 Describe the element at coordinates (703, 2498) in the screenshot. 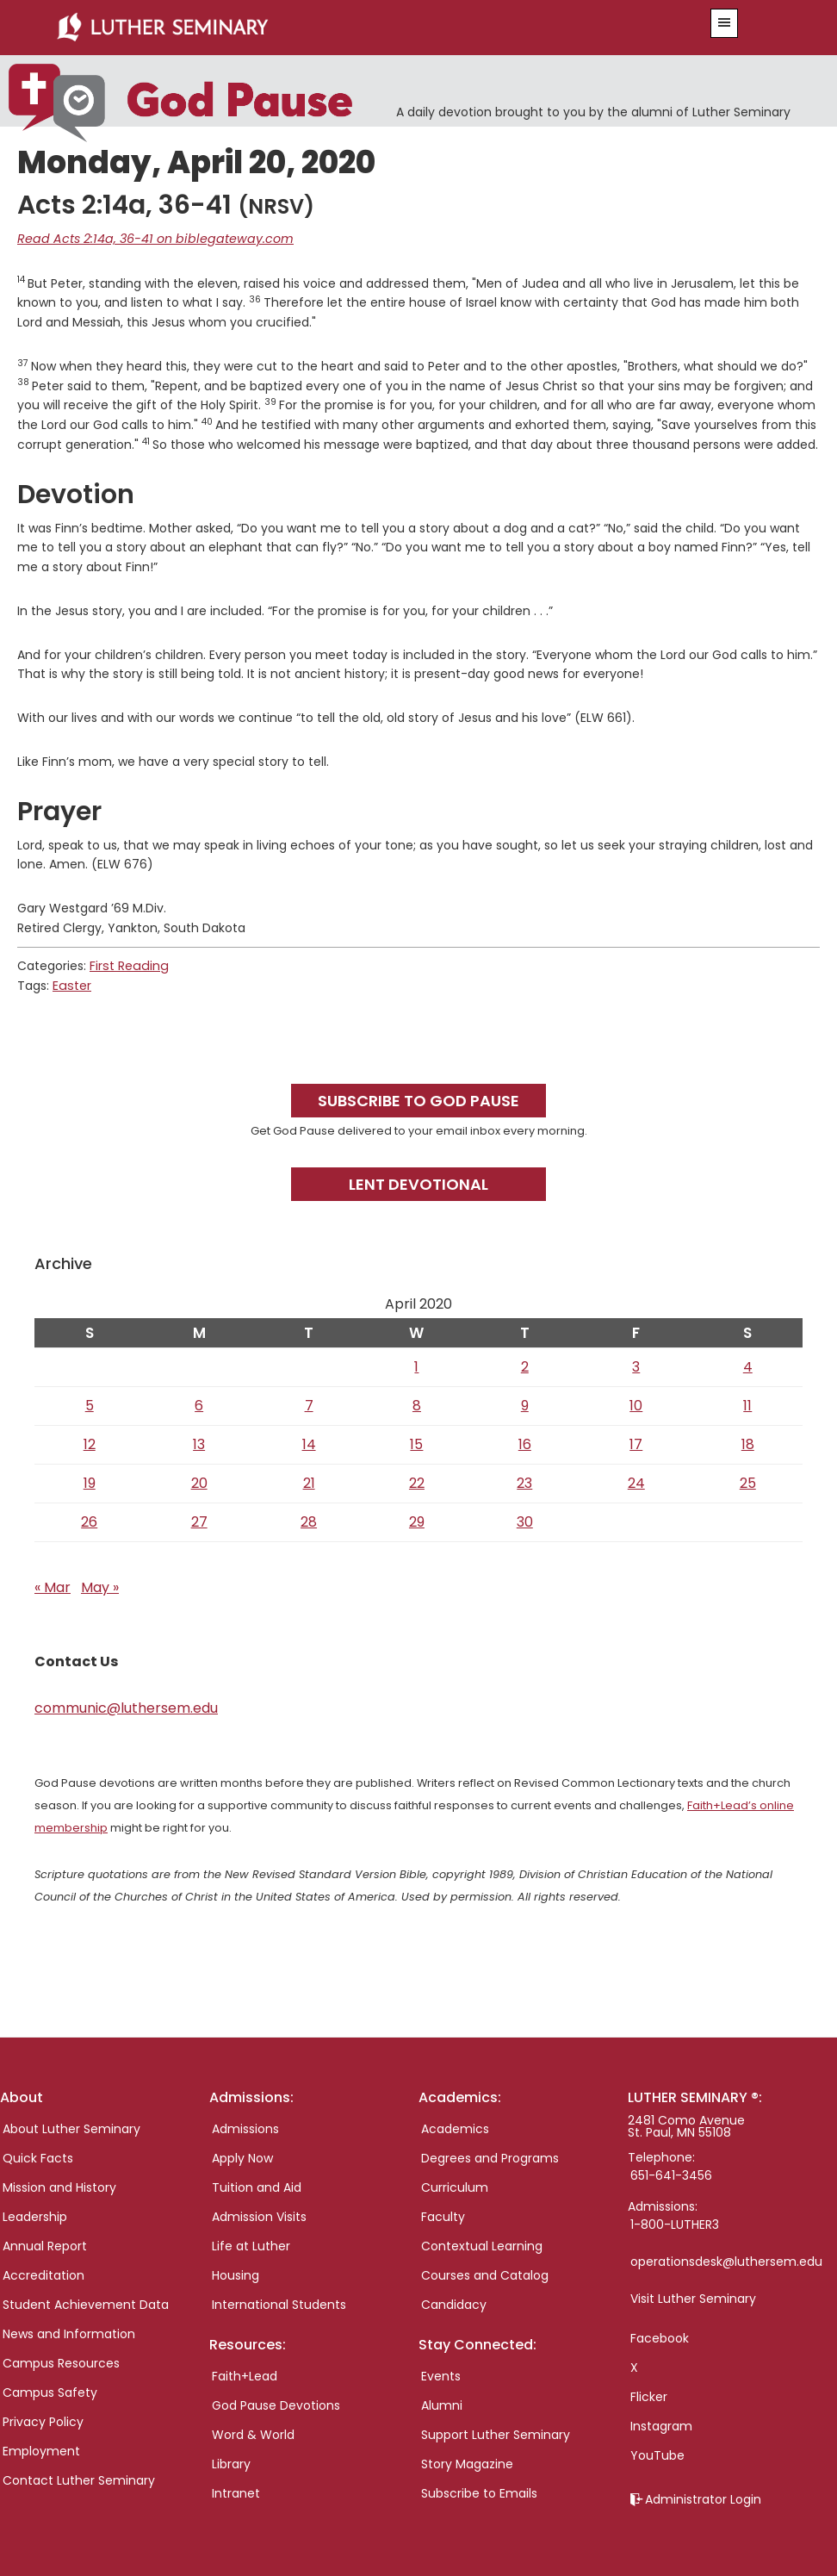

I see `Administrator Login` at that location.